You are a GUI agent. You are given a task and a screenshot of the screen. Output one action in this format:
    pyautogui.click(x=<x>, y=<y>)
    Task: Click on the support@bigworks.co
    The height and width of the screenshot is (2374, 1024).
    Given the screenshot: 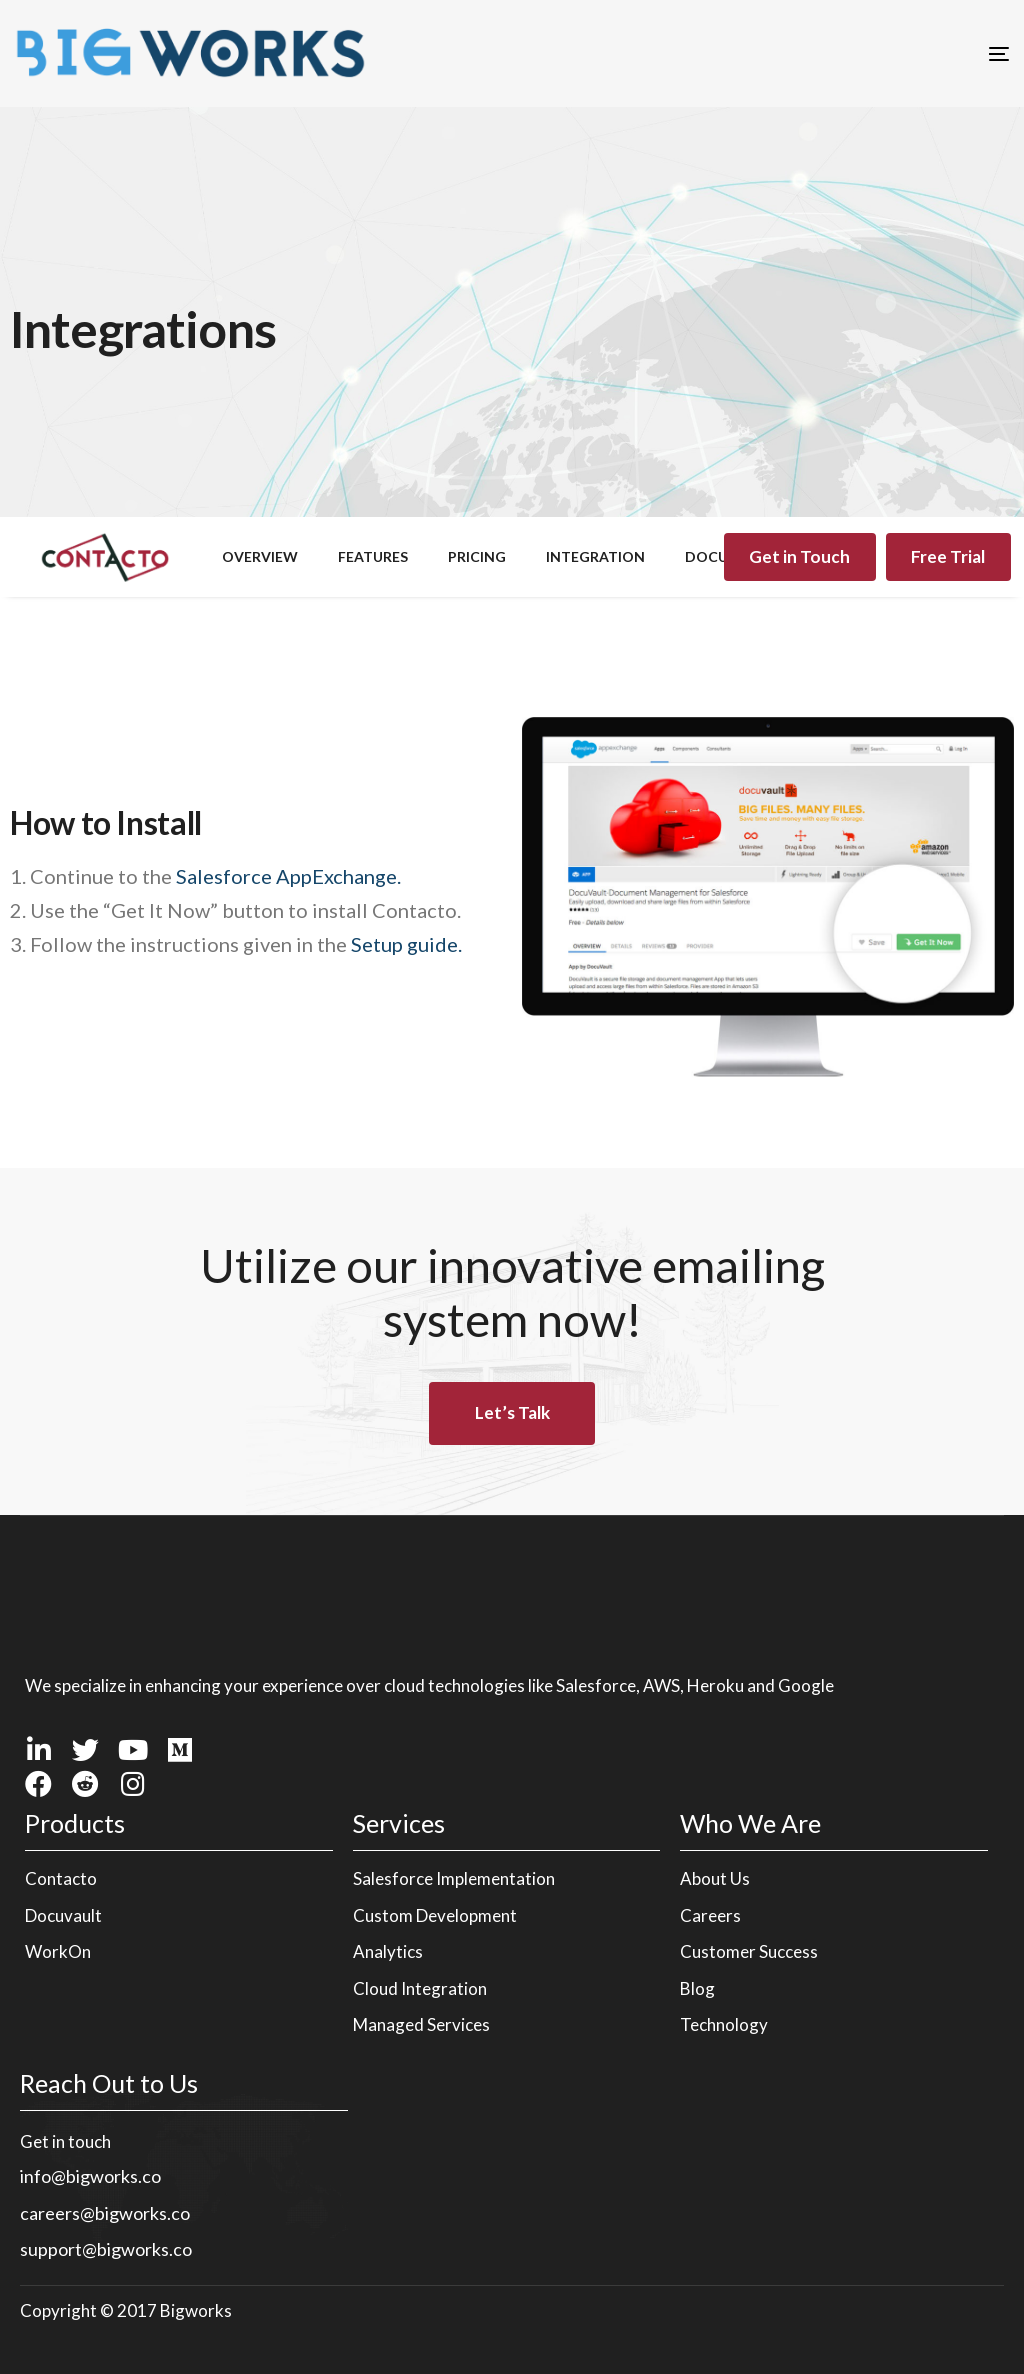 What is the action you would take?
    pyautogui.click(x=106, y=2249)
    